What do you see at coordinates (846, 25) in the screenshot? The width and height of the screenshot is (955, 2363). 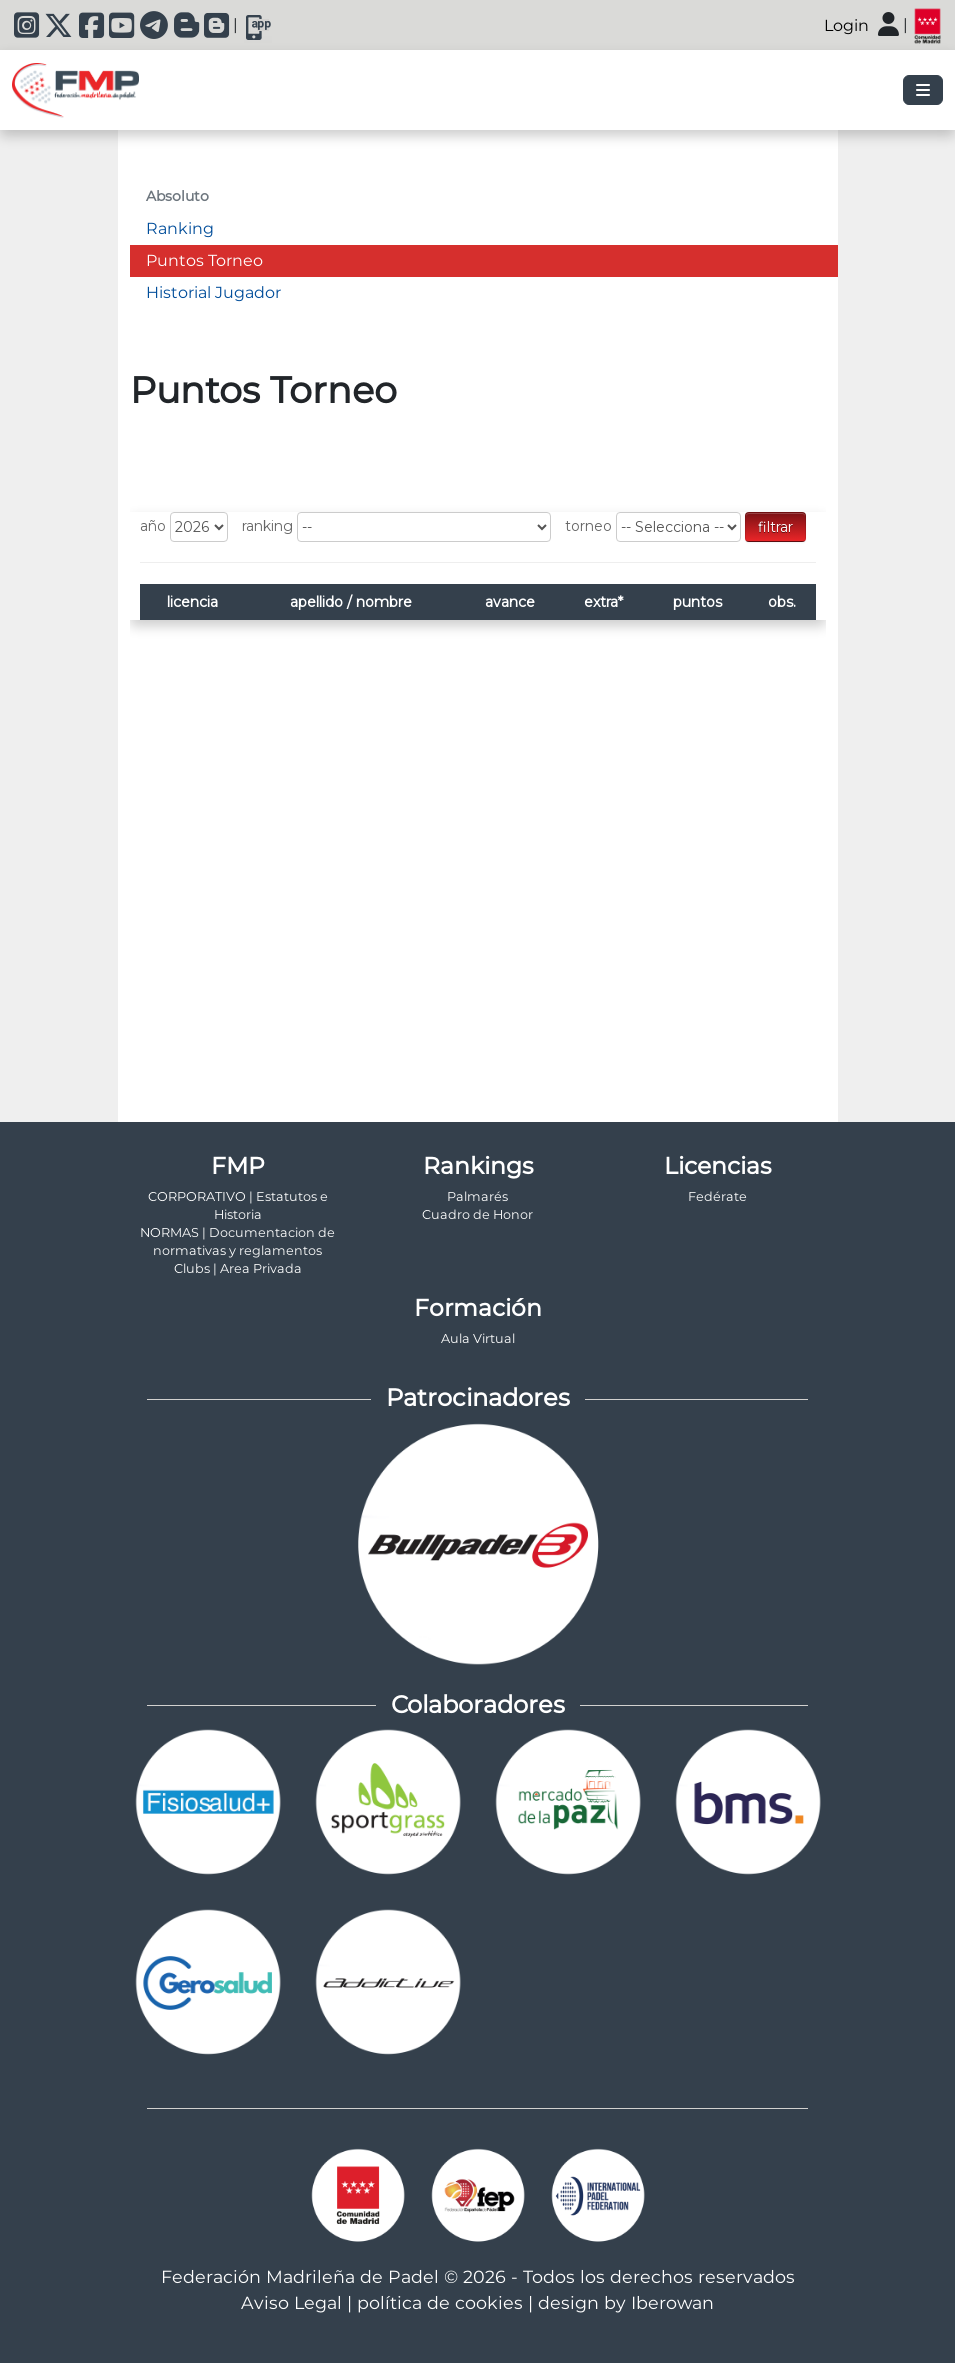 I see `Login` at bounding box center [846, 25].